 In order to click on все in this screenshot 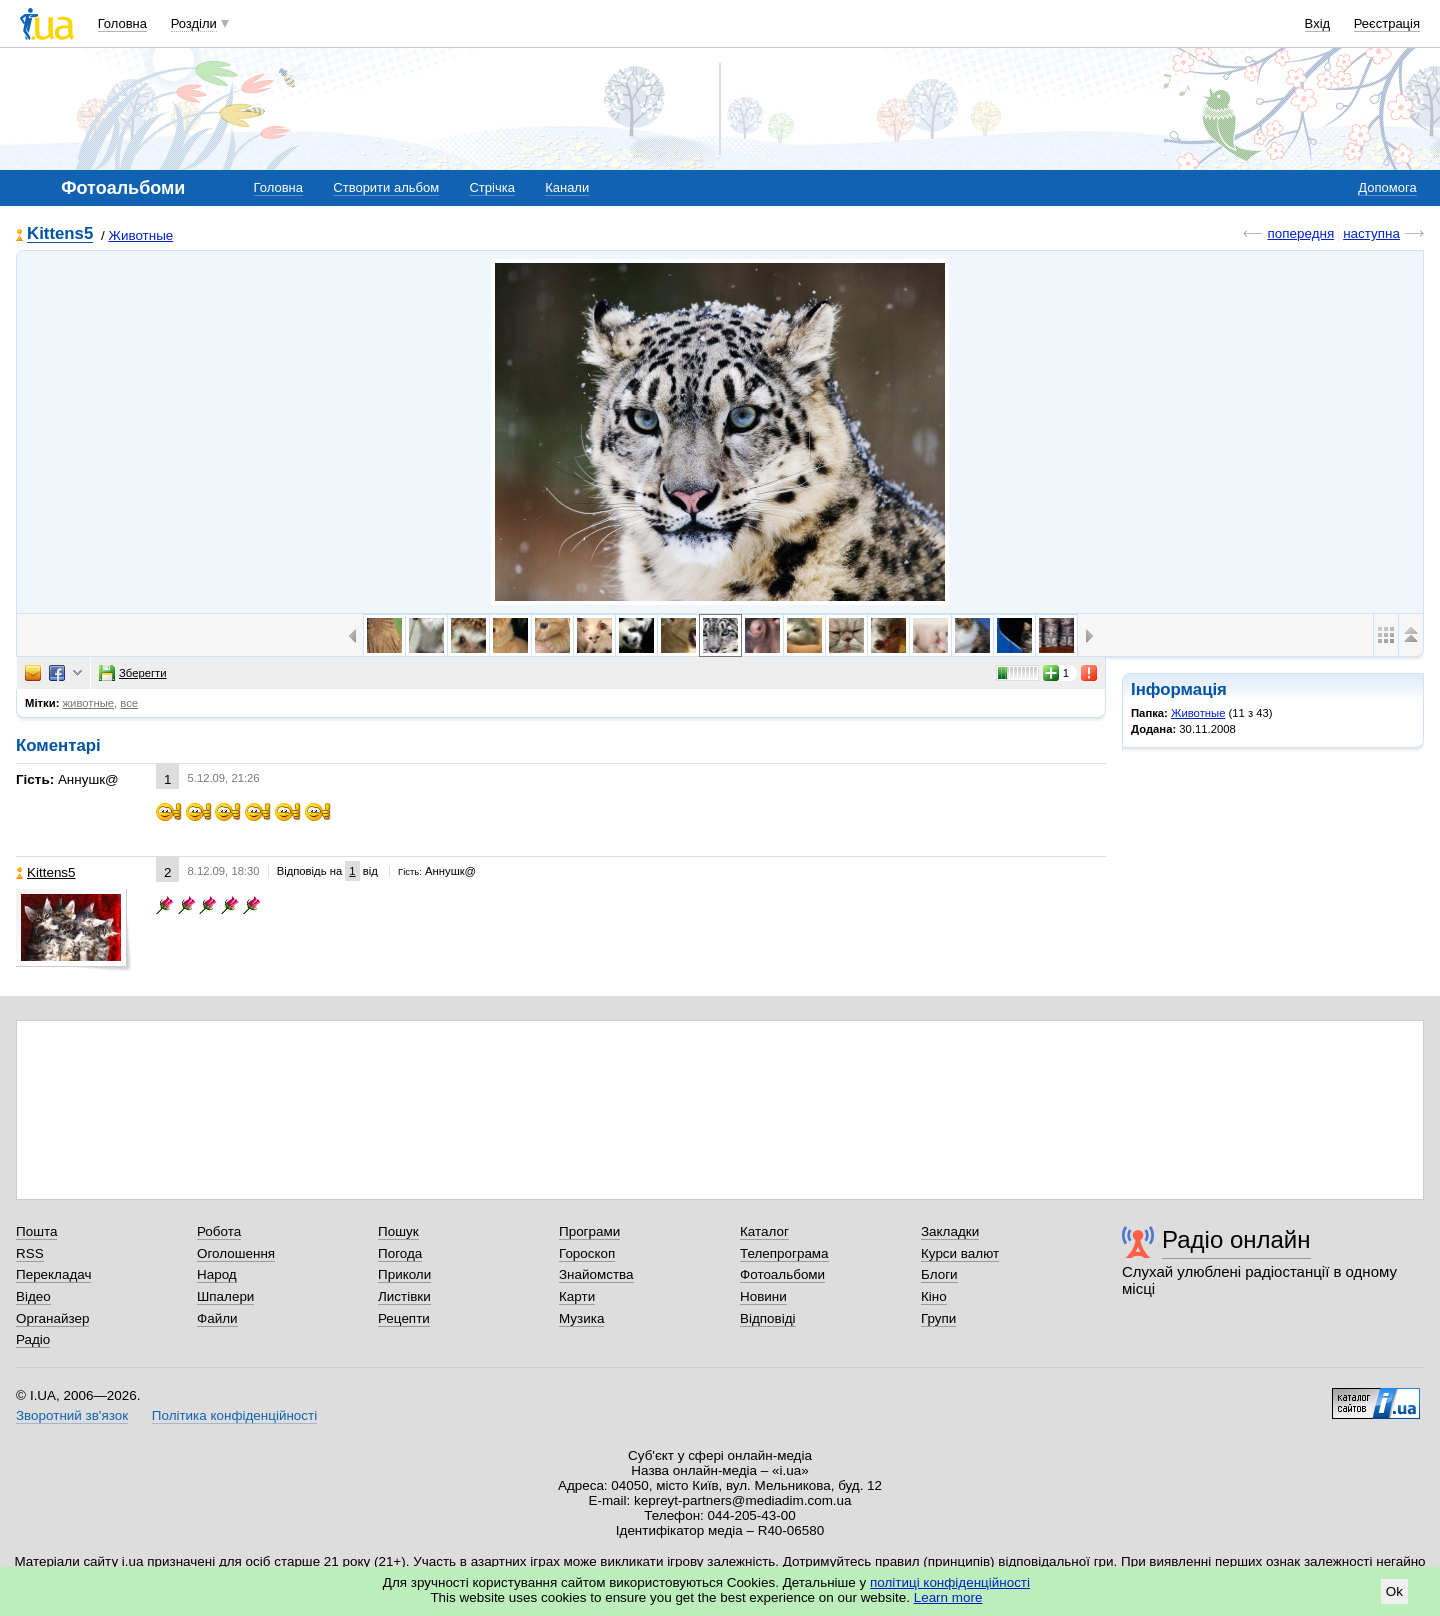, I will do `click(129, 703)`.